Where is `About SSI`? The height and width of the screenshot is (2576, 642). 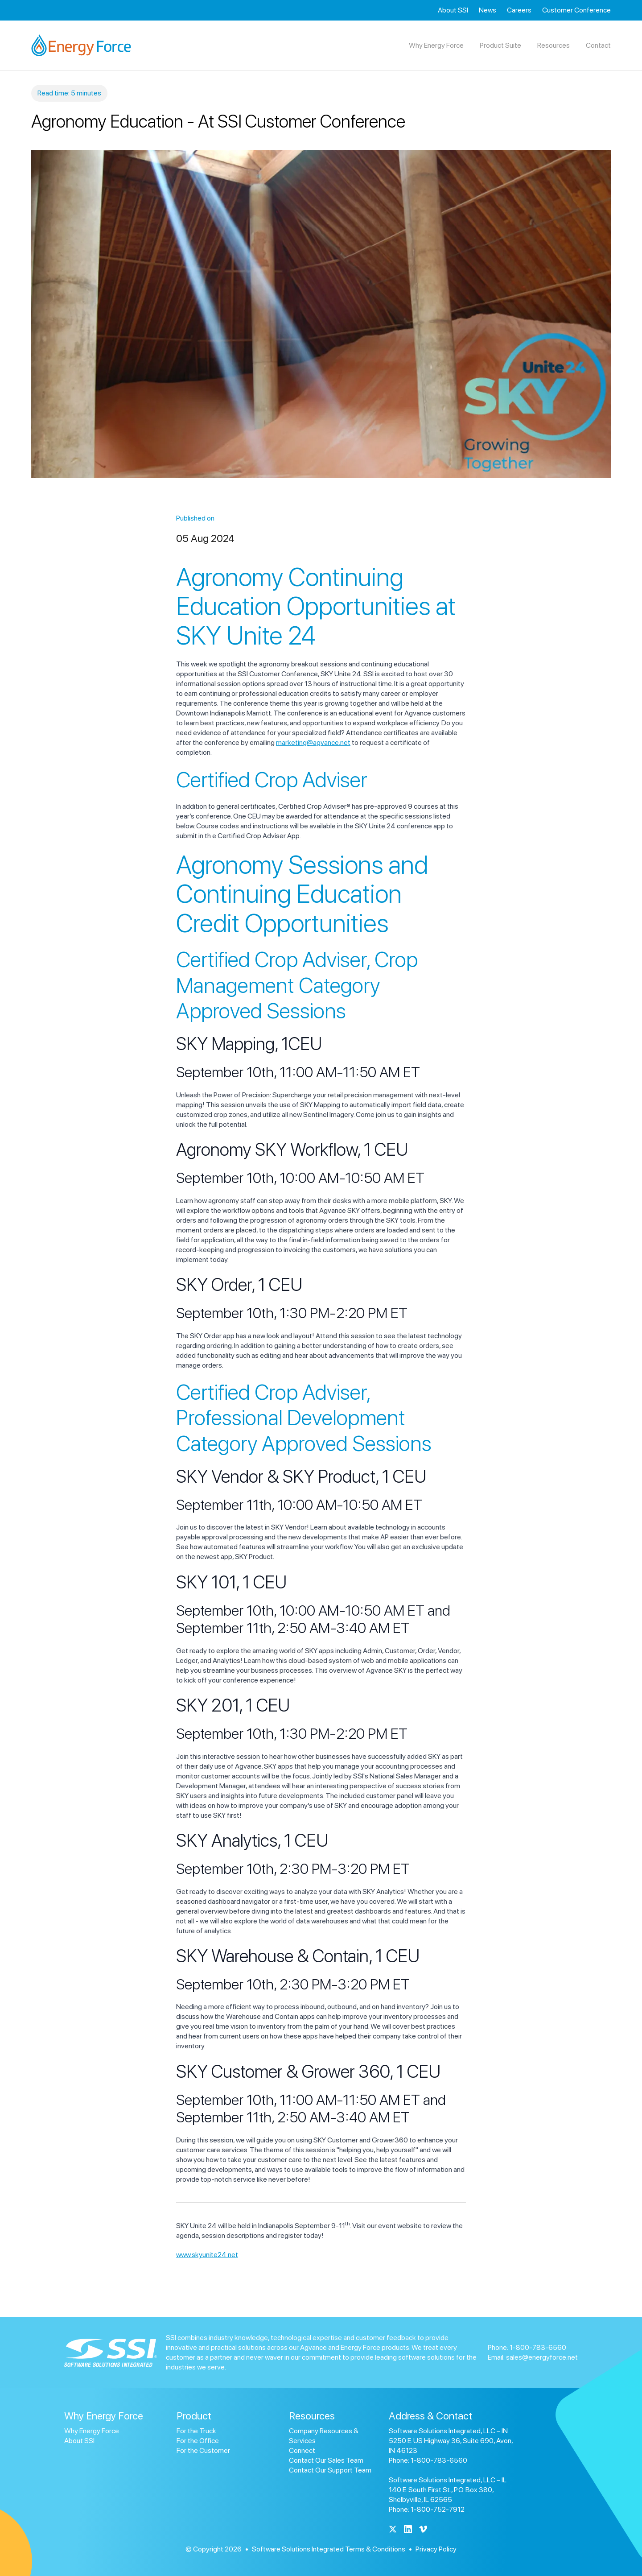 About SSI is located at coordinates (453, 10).